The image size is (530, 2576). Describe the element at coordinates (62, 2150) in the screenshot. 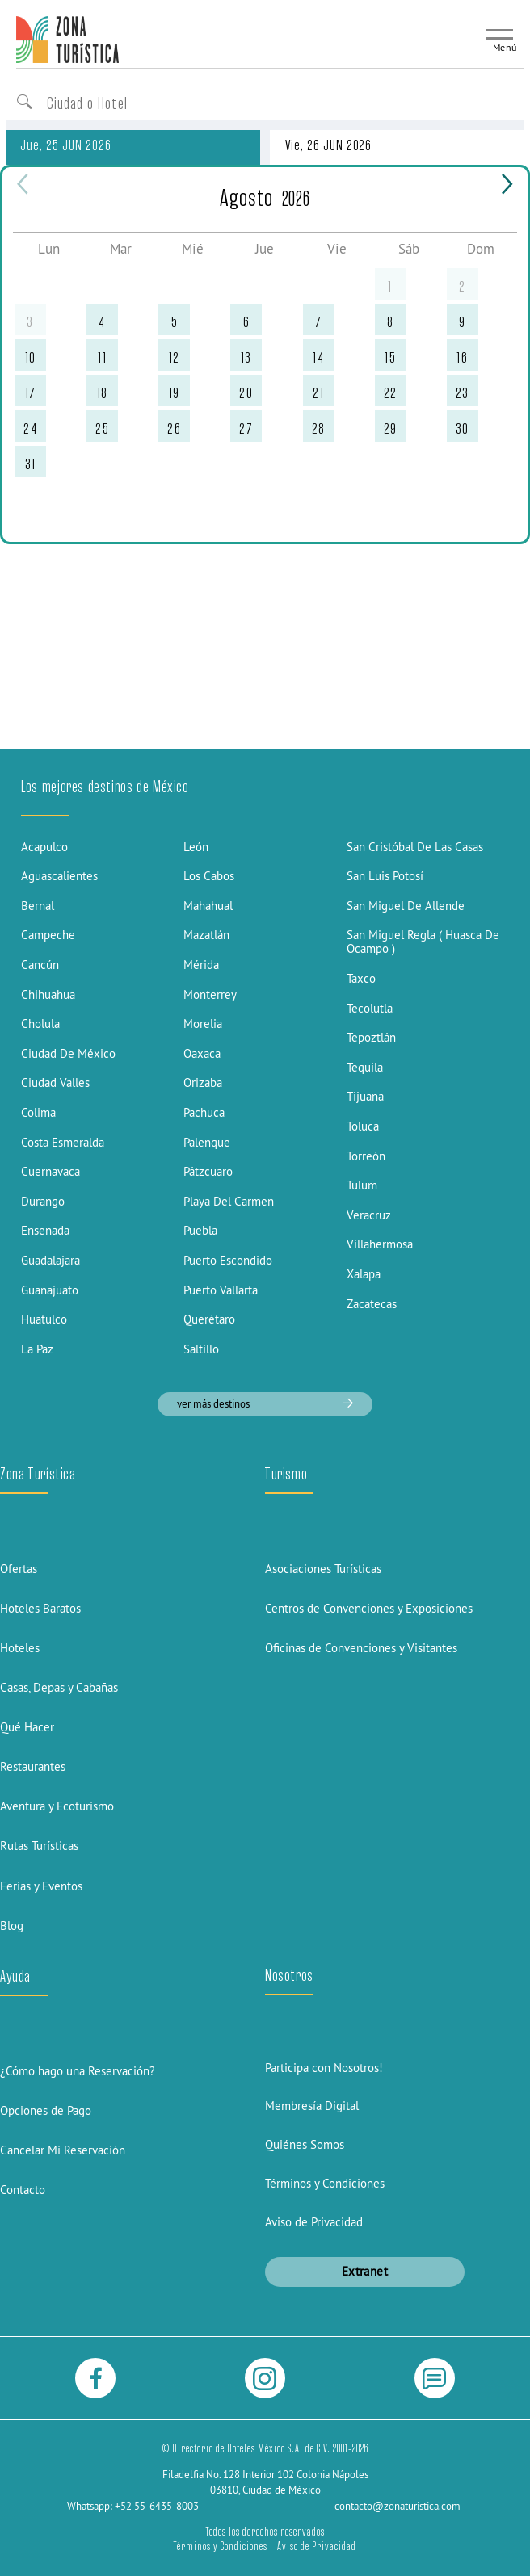

I see `Cancelar Mi Reservación` at that location.